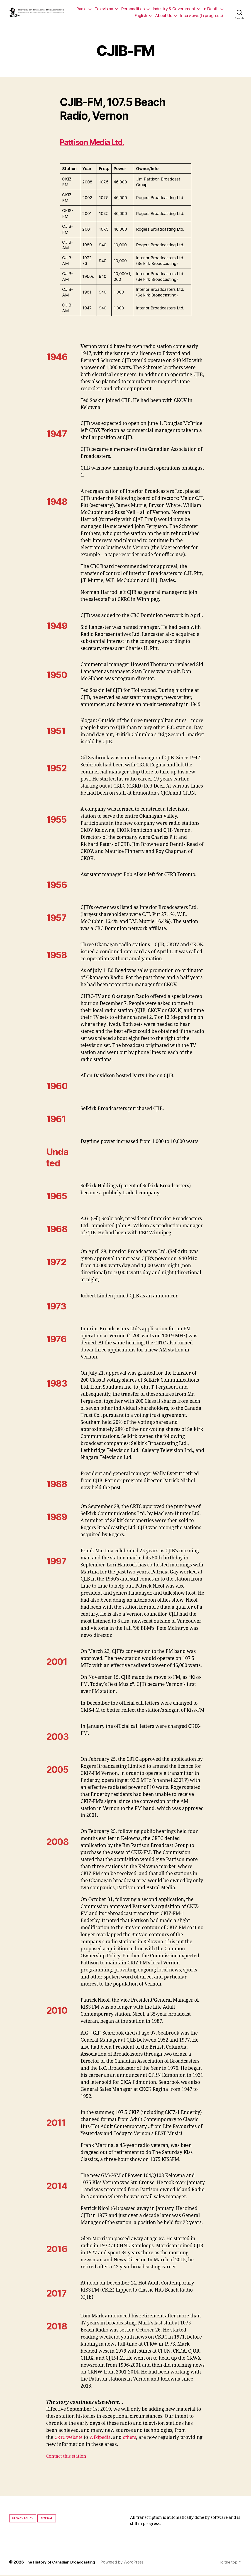 The width and height of the screenshot is (251, 2576). Describe the element at coordinates (163, 16) in the screenshot. I see `About Us` at that location.